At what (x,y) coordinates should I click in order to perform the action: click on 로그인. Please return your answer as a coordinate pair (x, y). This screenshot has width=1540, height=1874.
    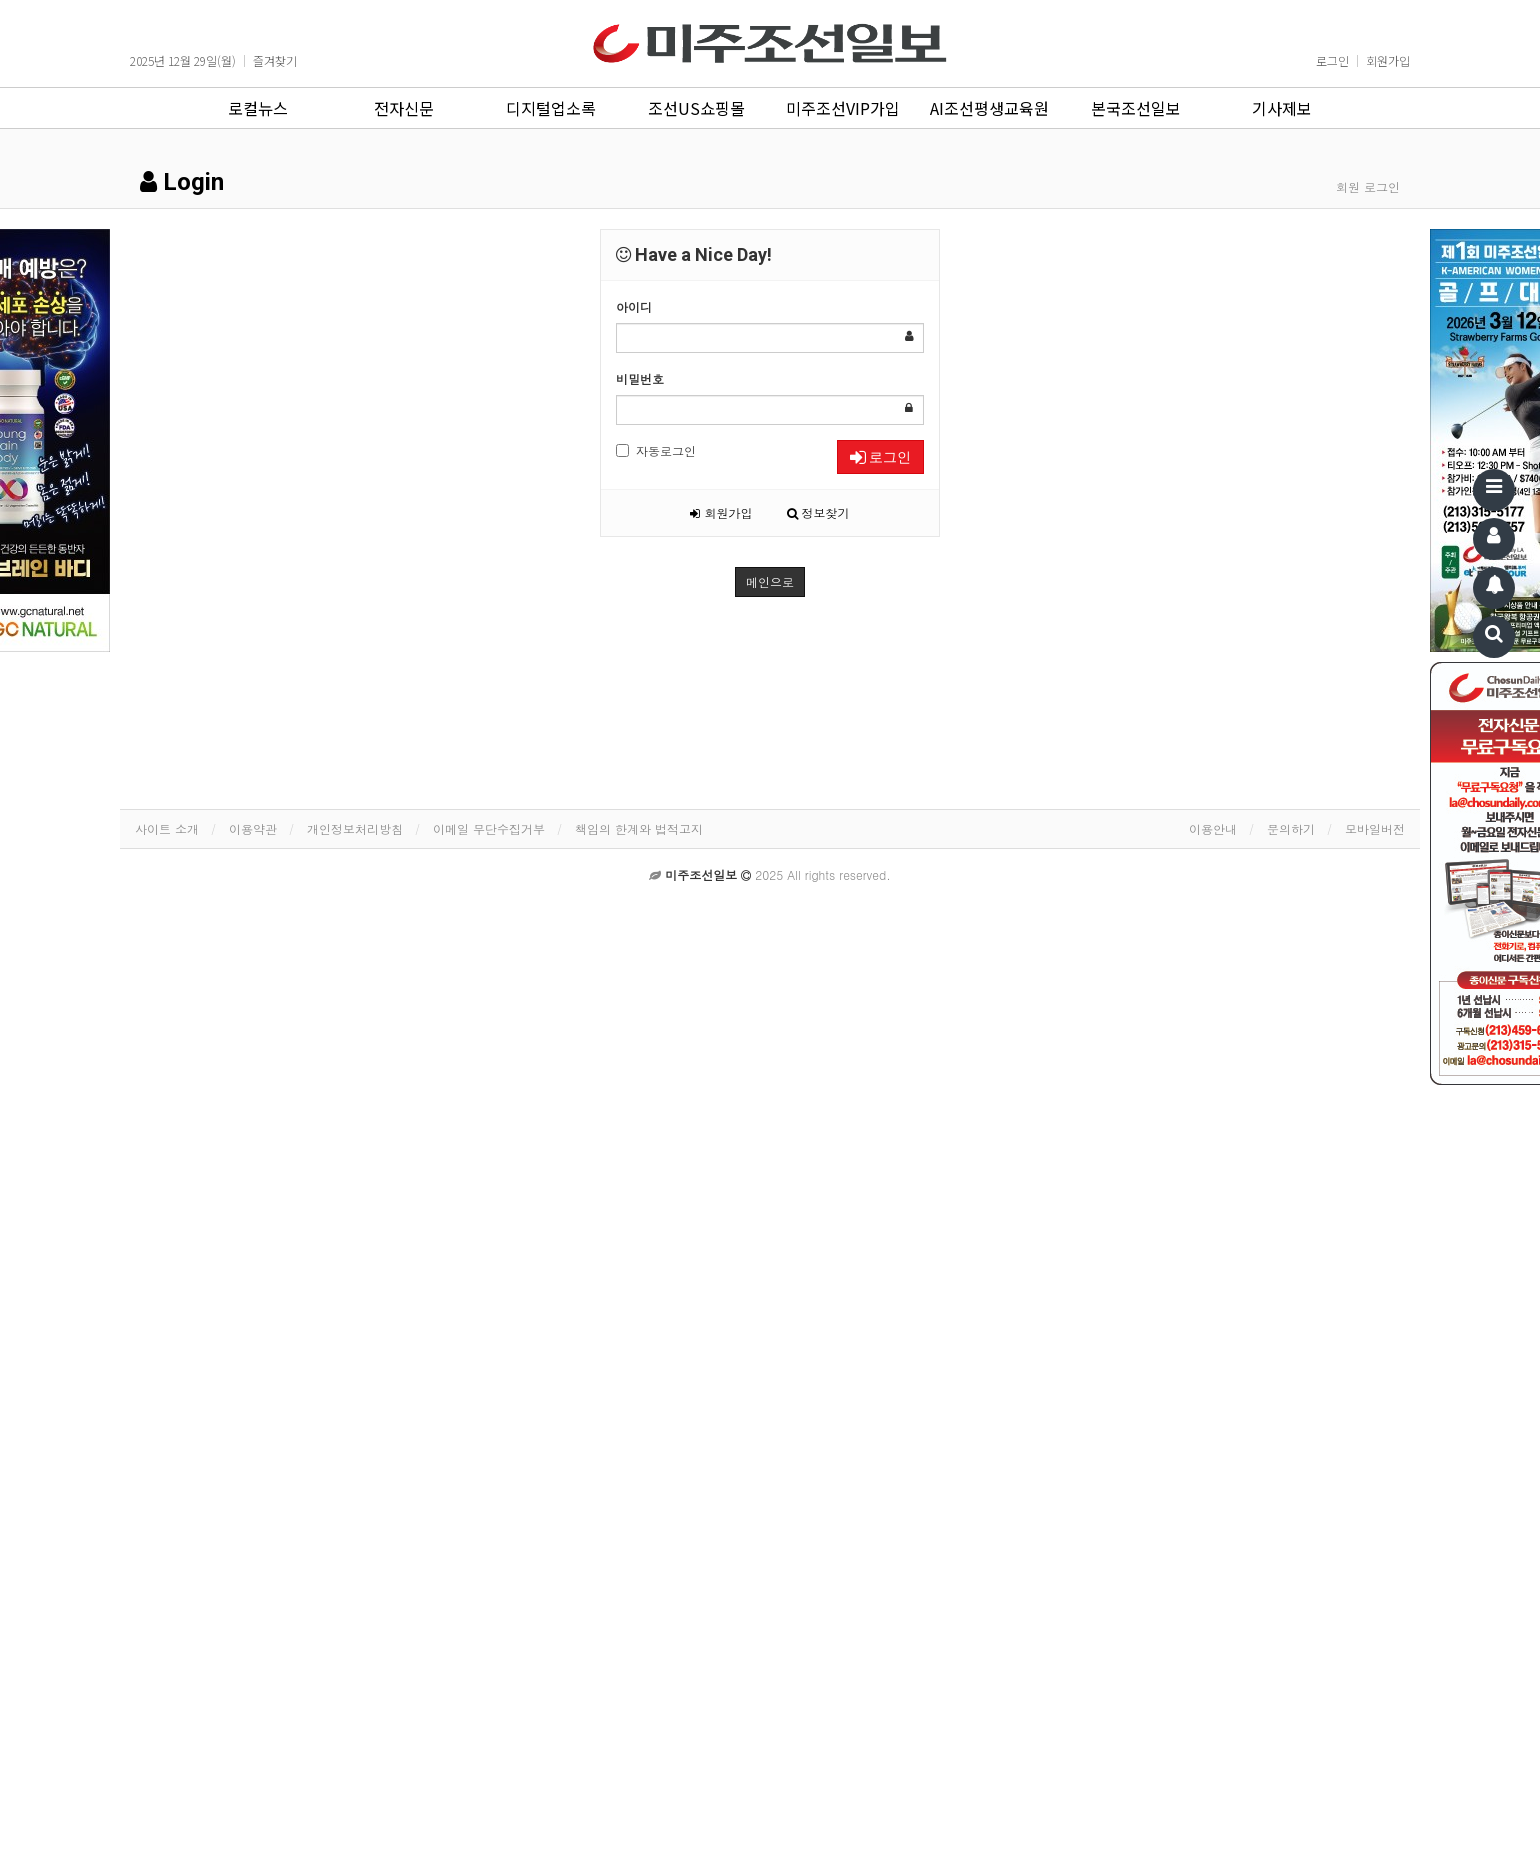
    Looking at the image, I should click on (1332, 61).